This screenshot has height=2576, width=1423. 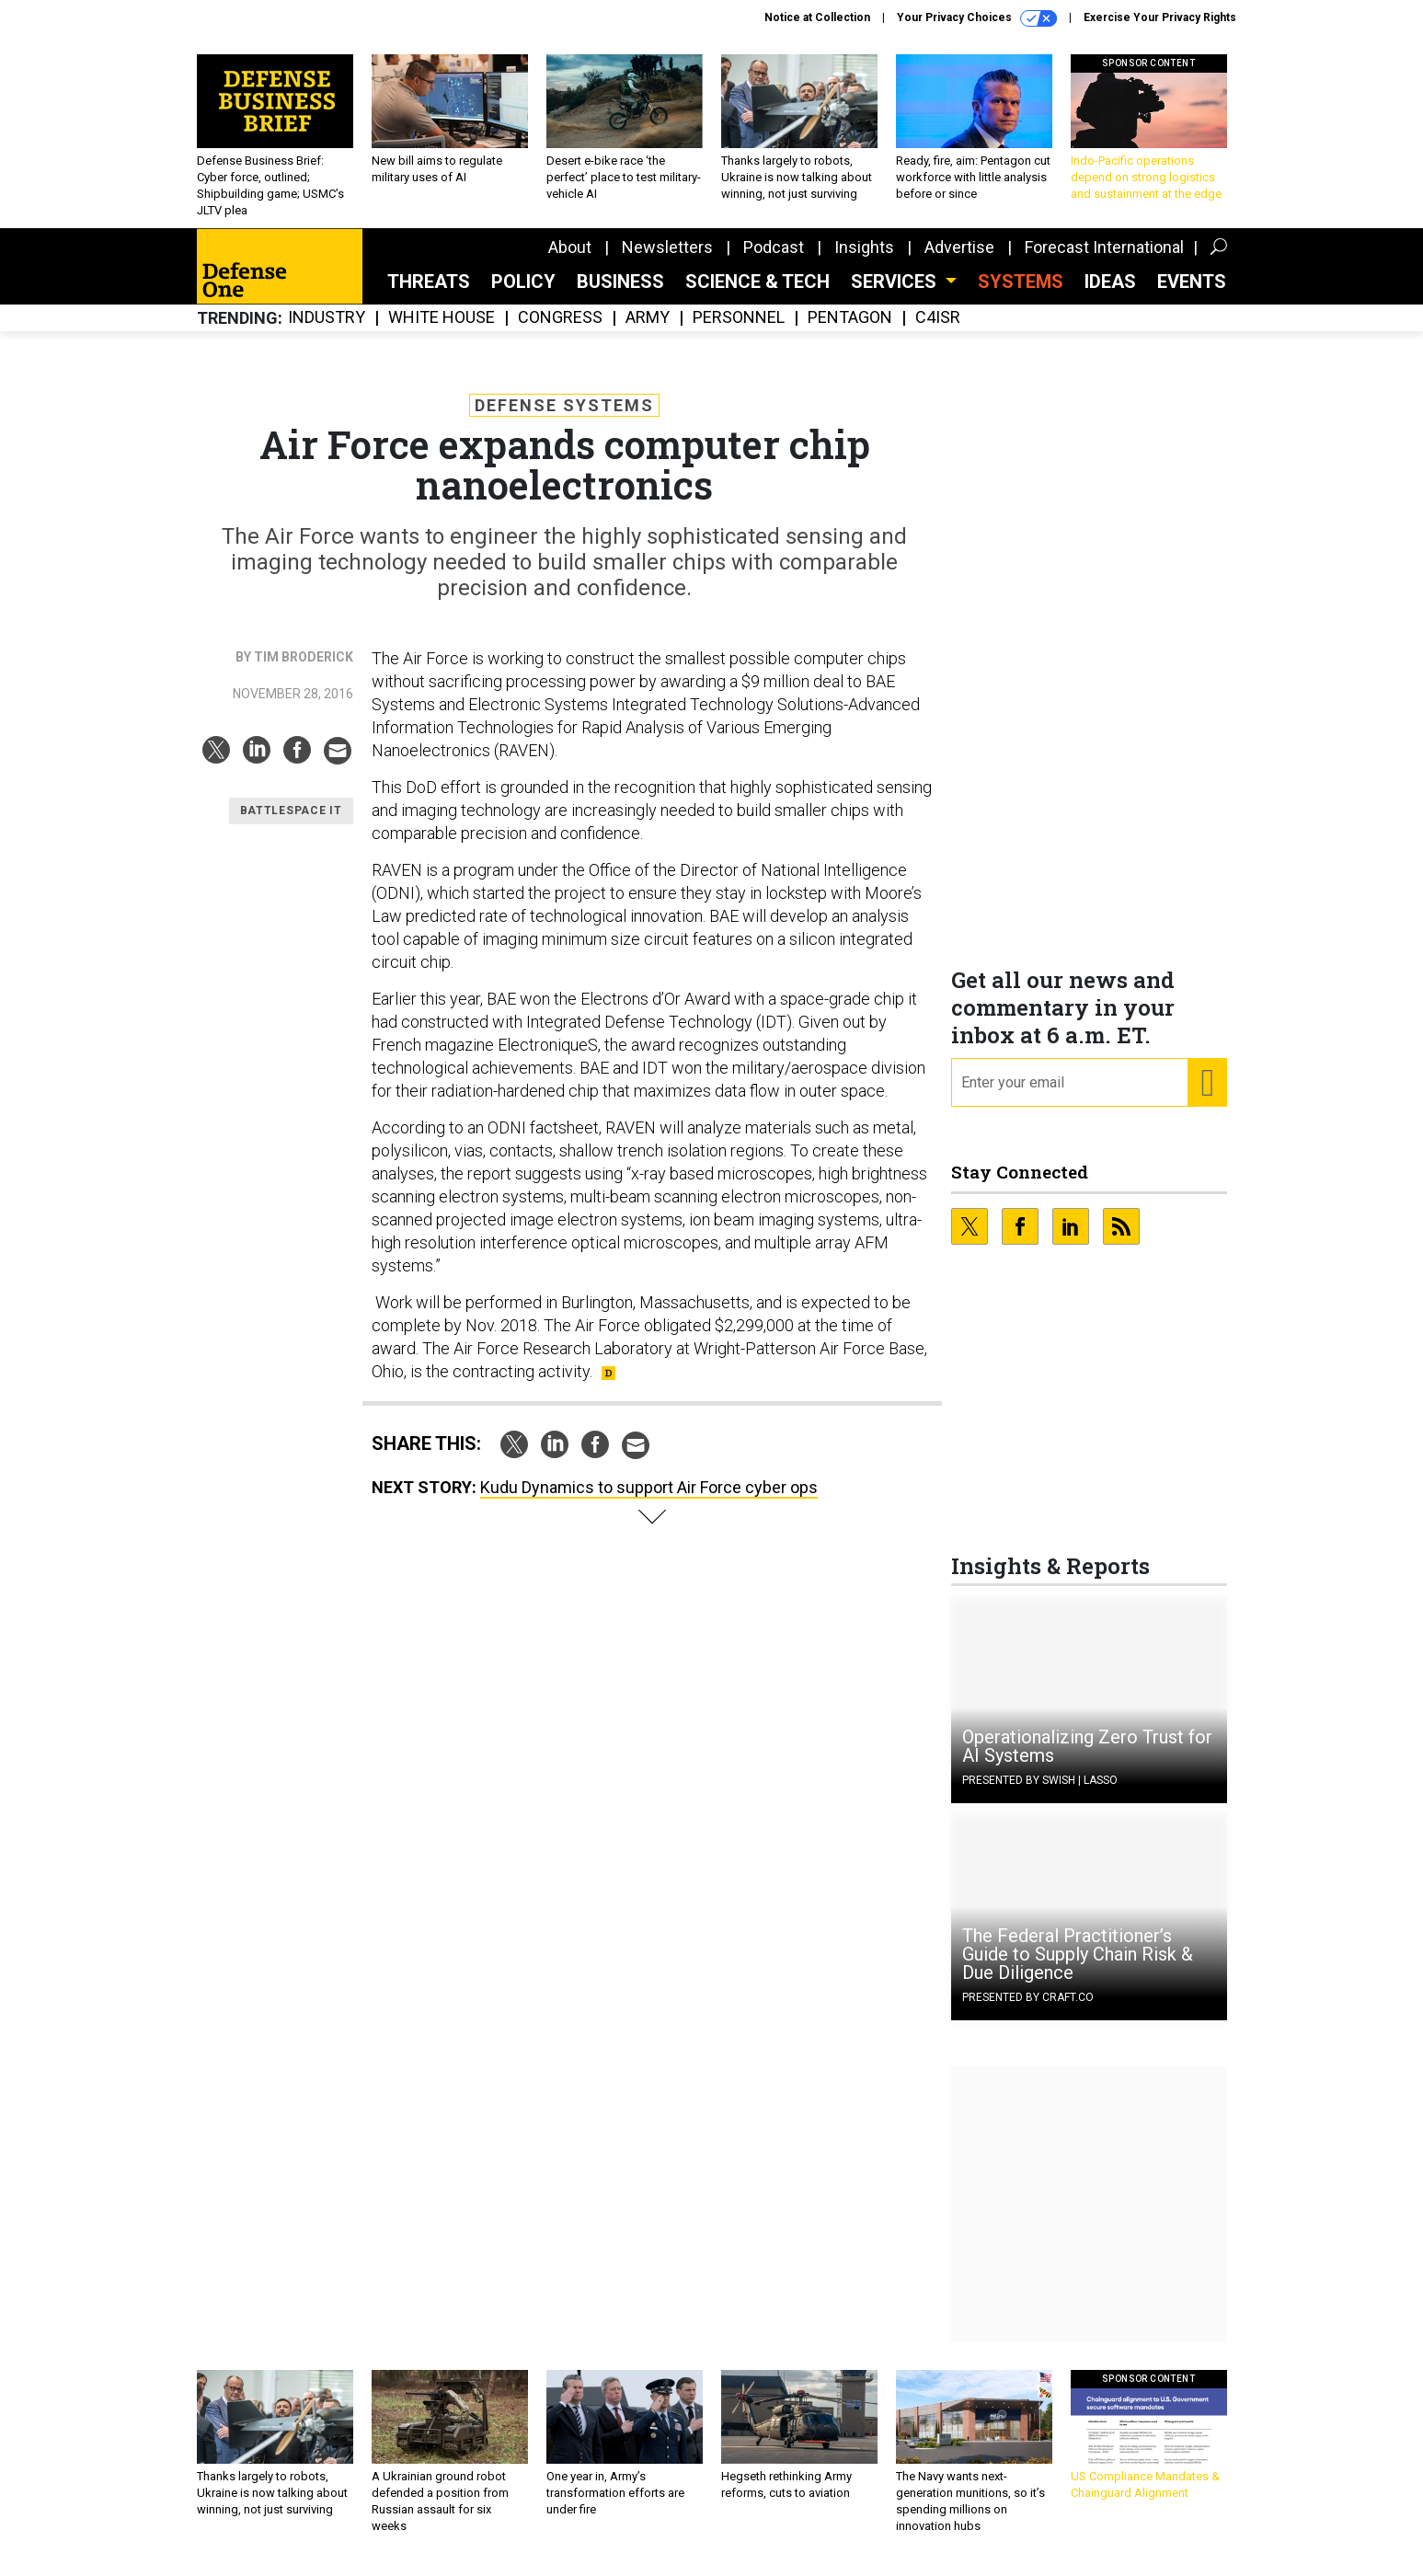 I want to click on Policy, so click(x=523, y=295).